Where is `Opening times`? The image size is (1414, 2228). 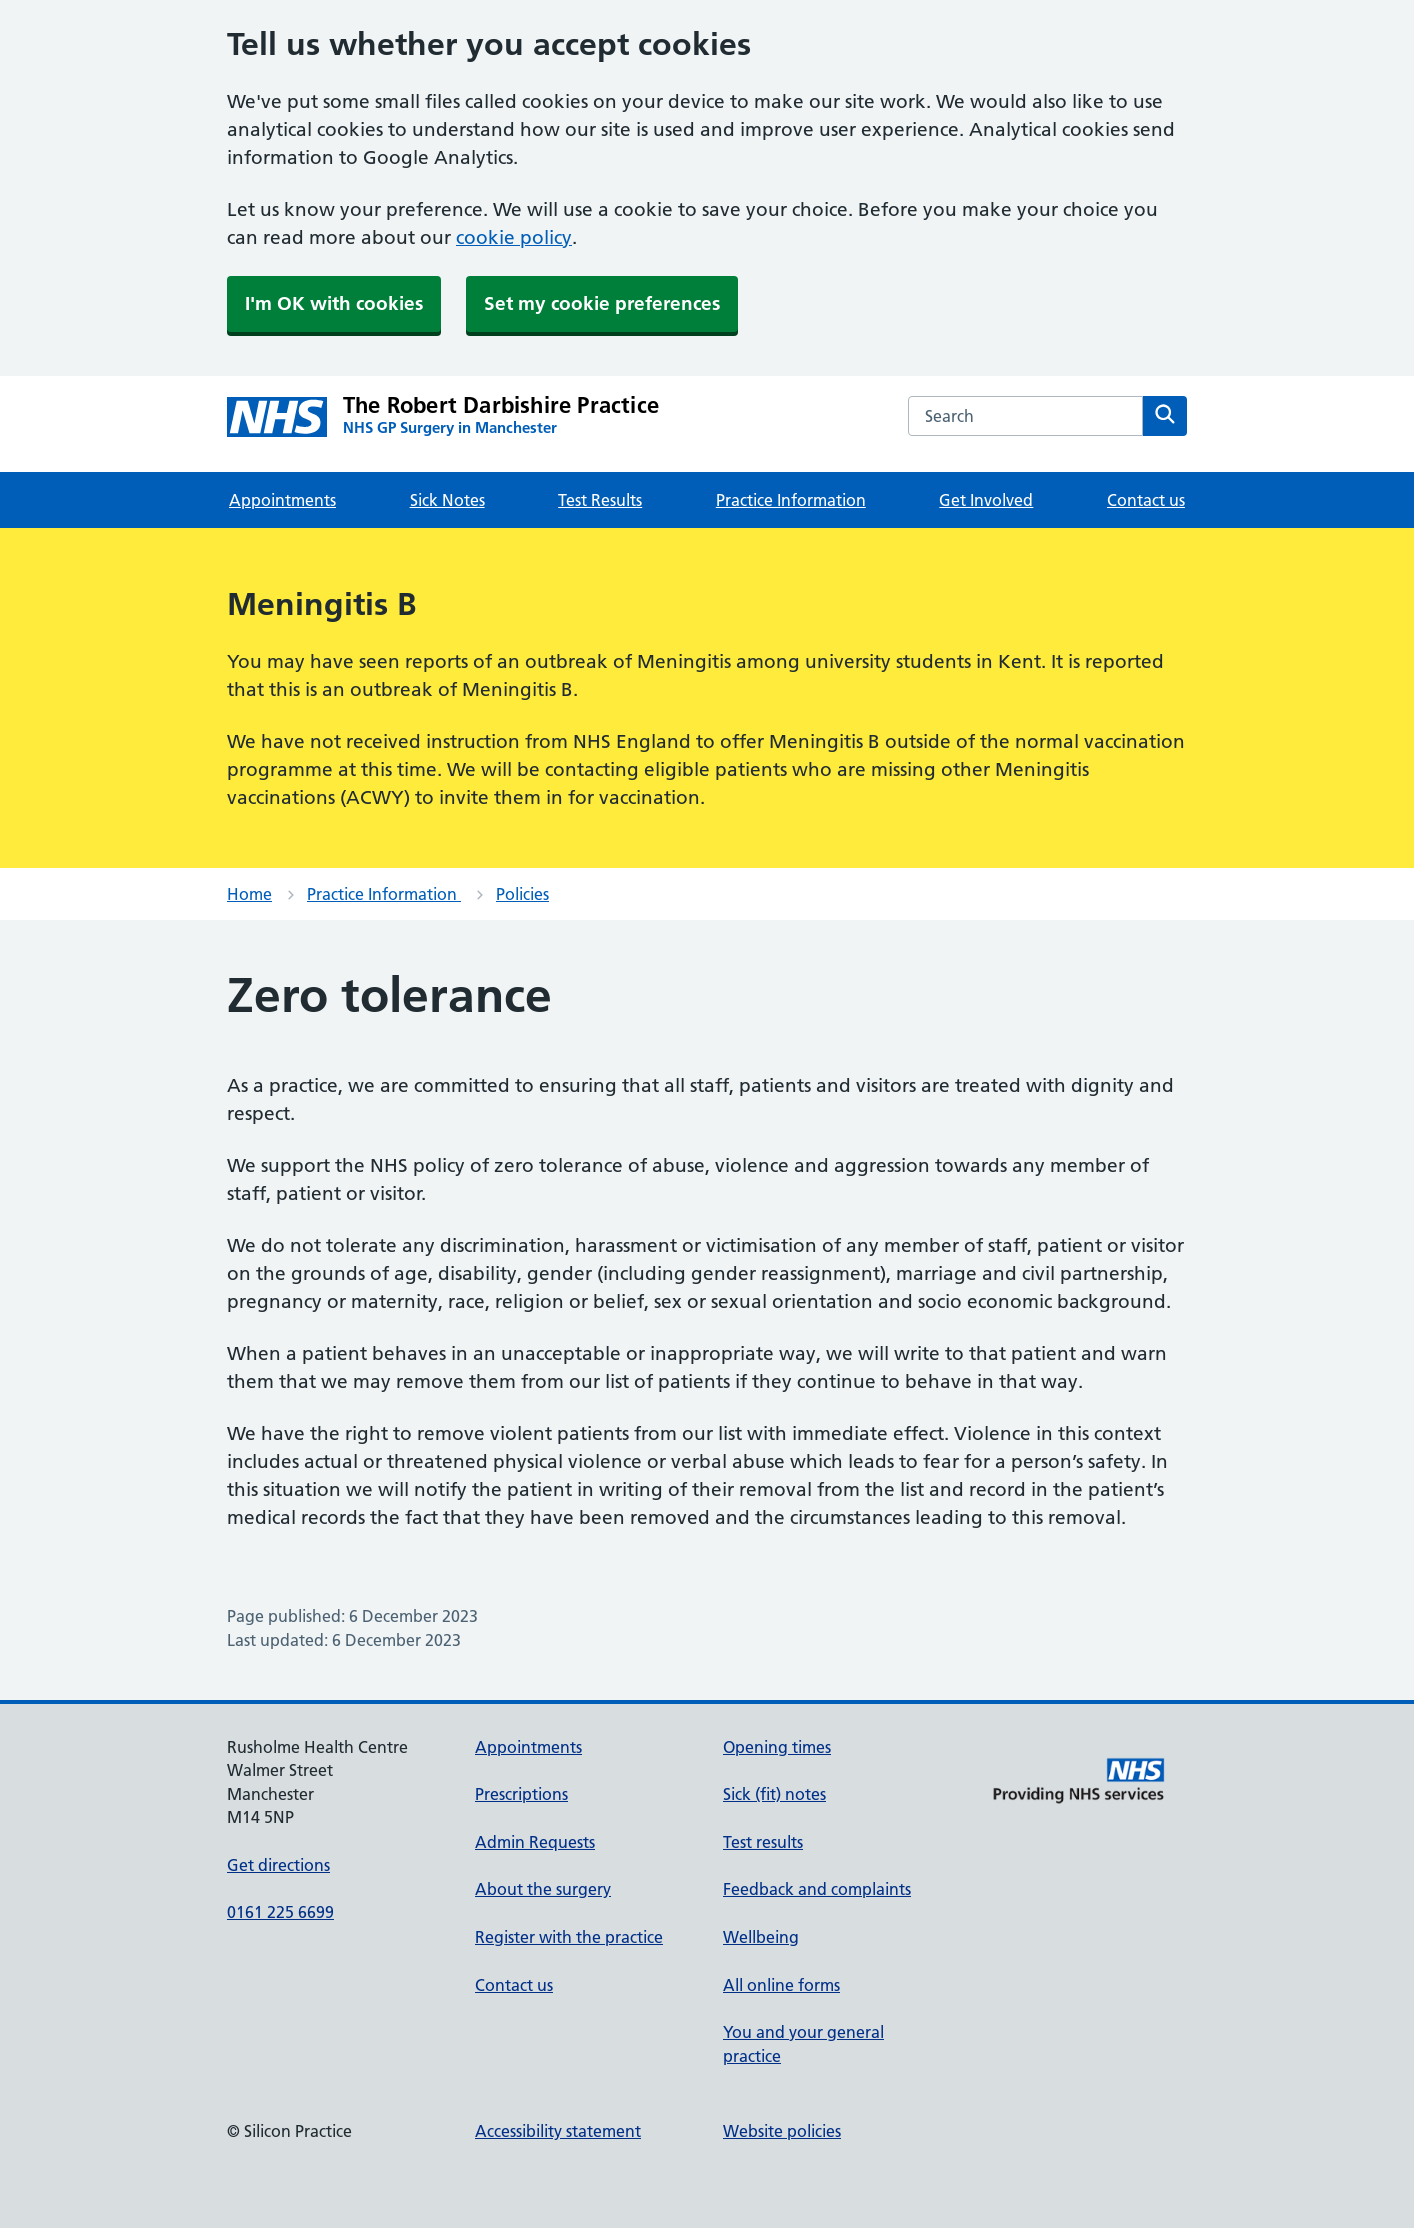
Opening times is located at coordinates (777, 1747).